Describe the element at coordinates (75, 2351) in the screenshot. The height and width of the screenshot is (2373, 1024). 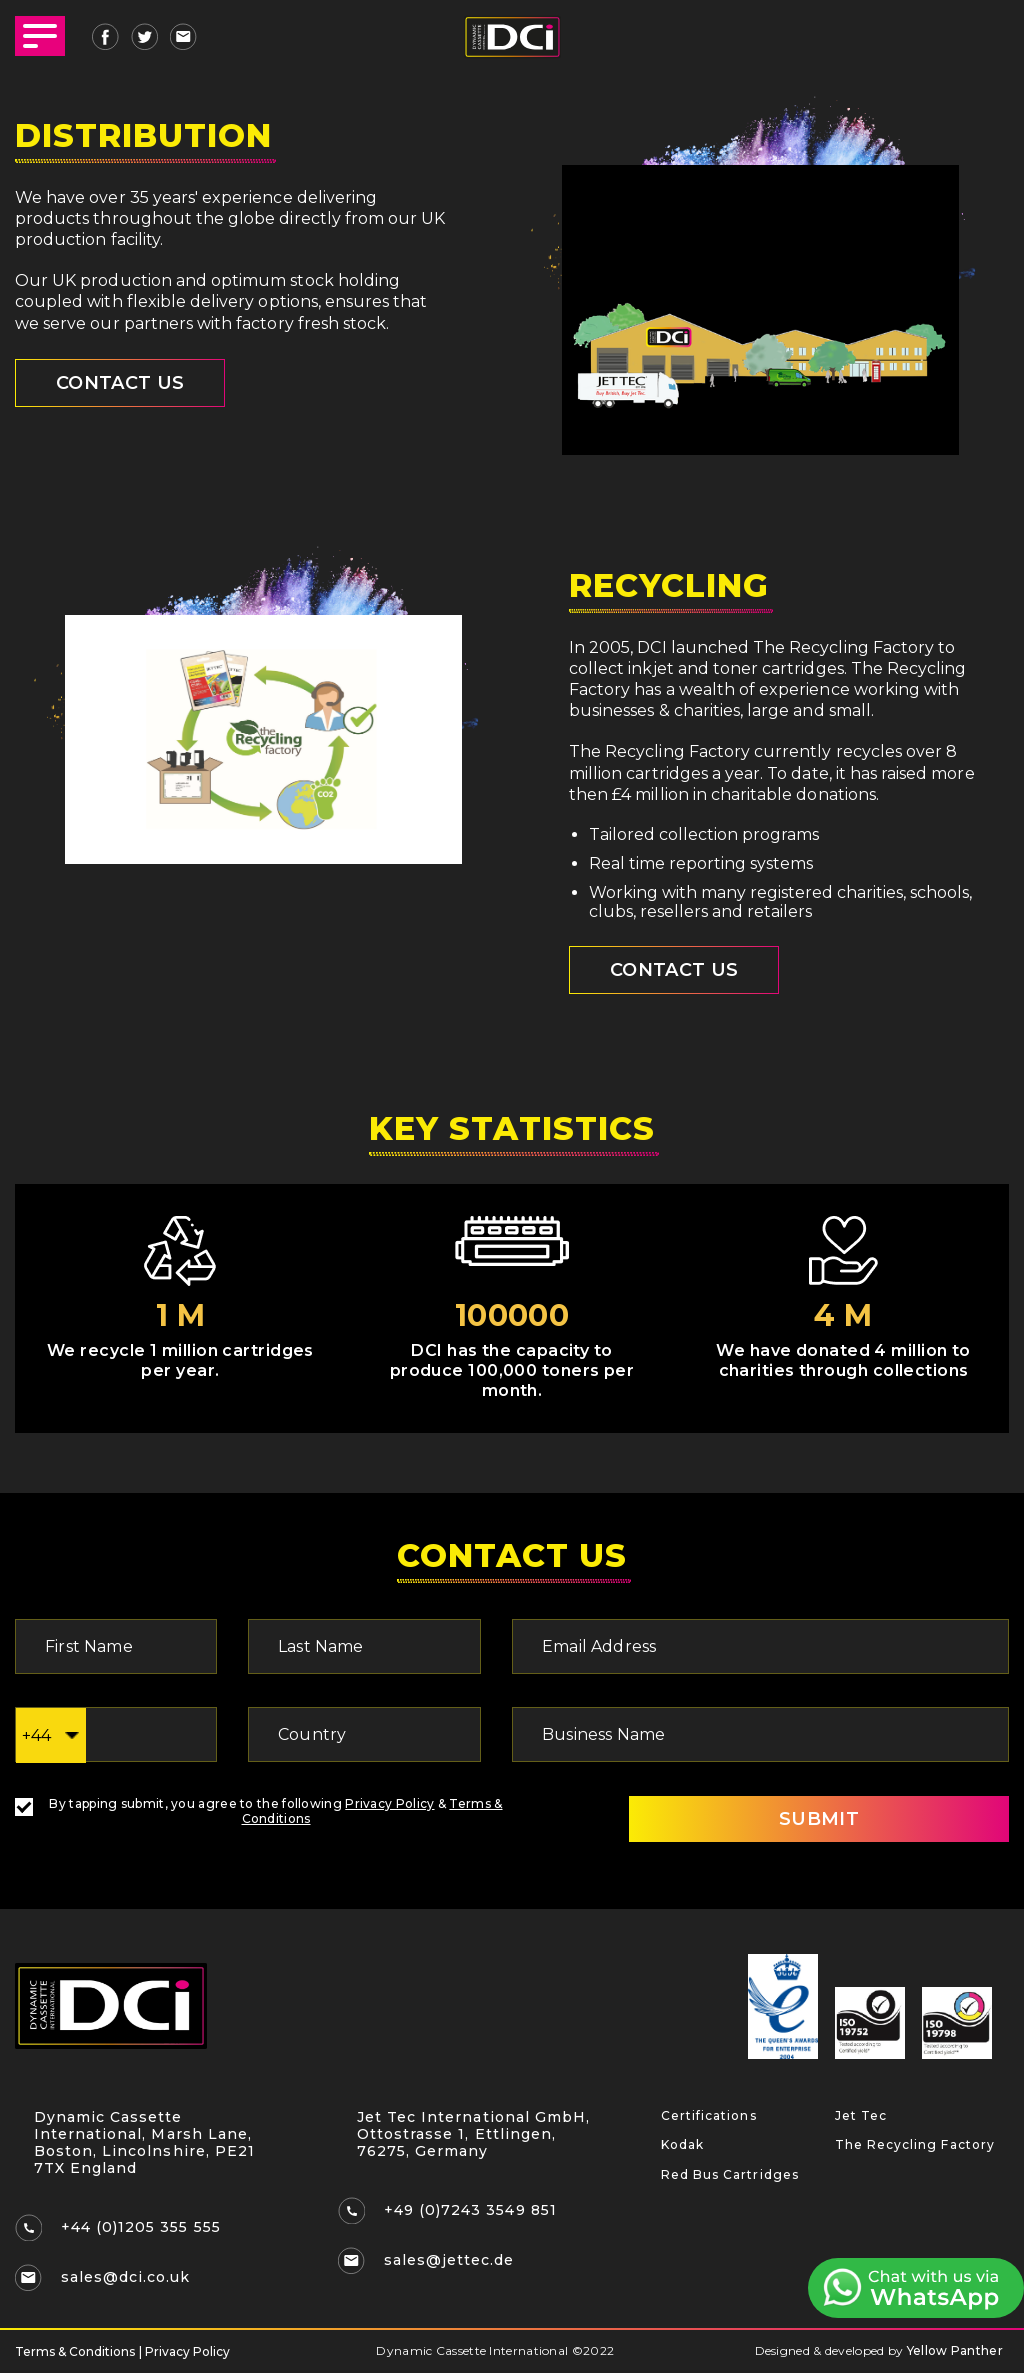
I see `Terms & Conditions` at that location.